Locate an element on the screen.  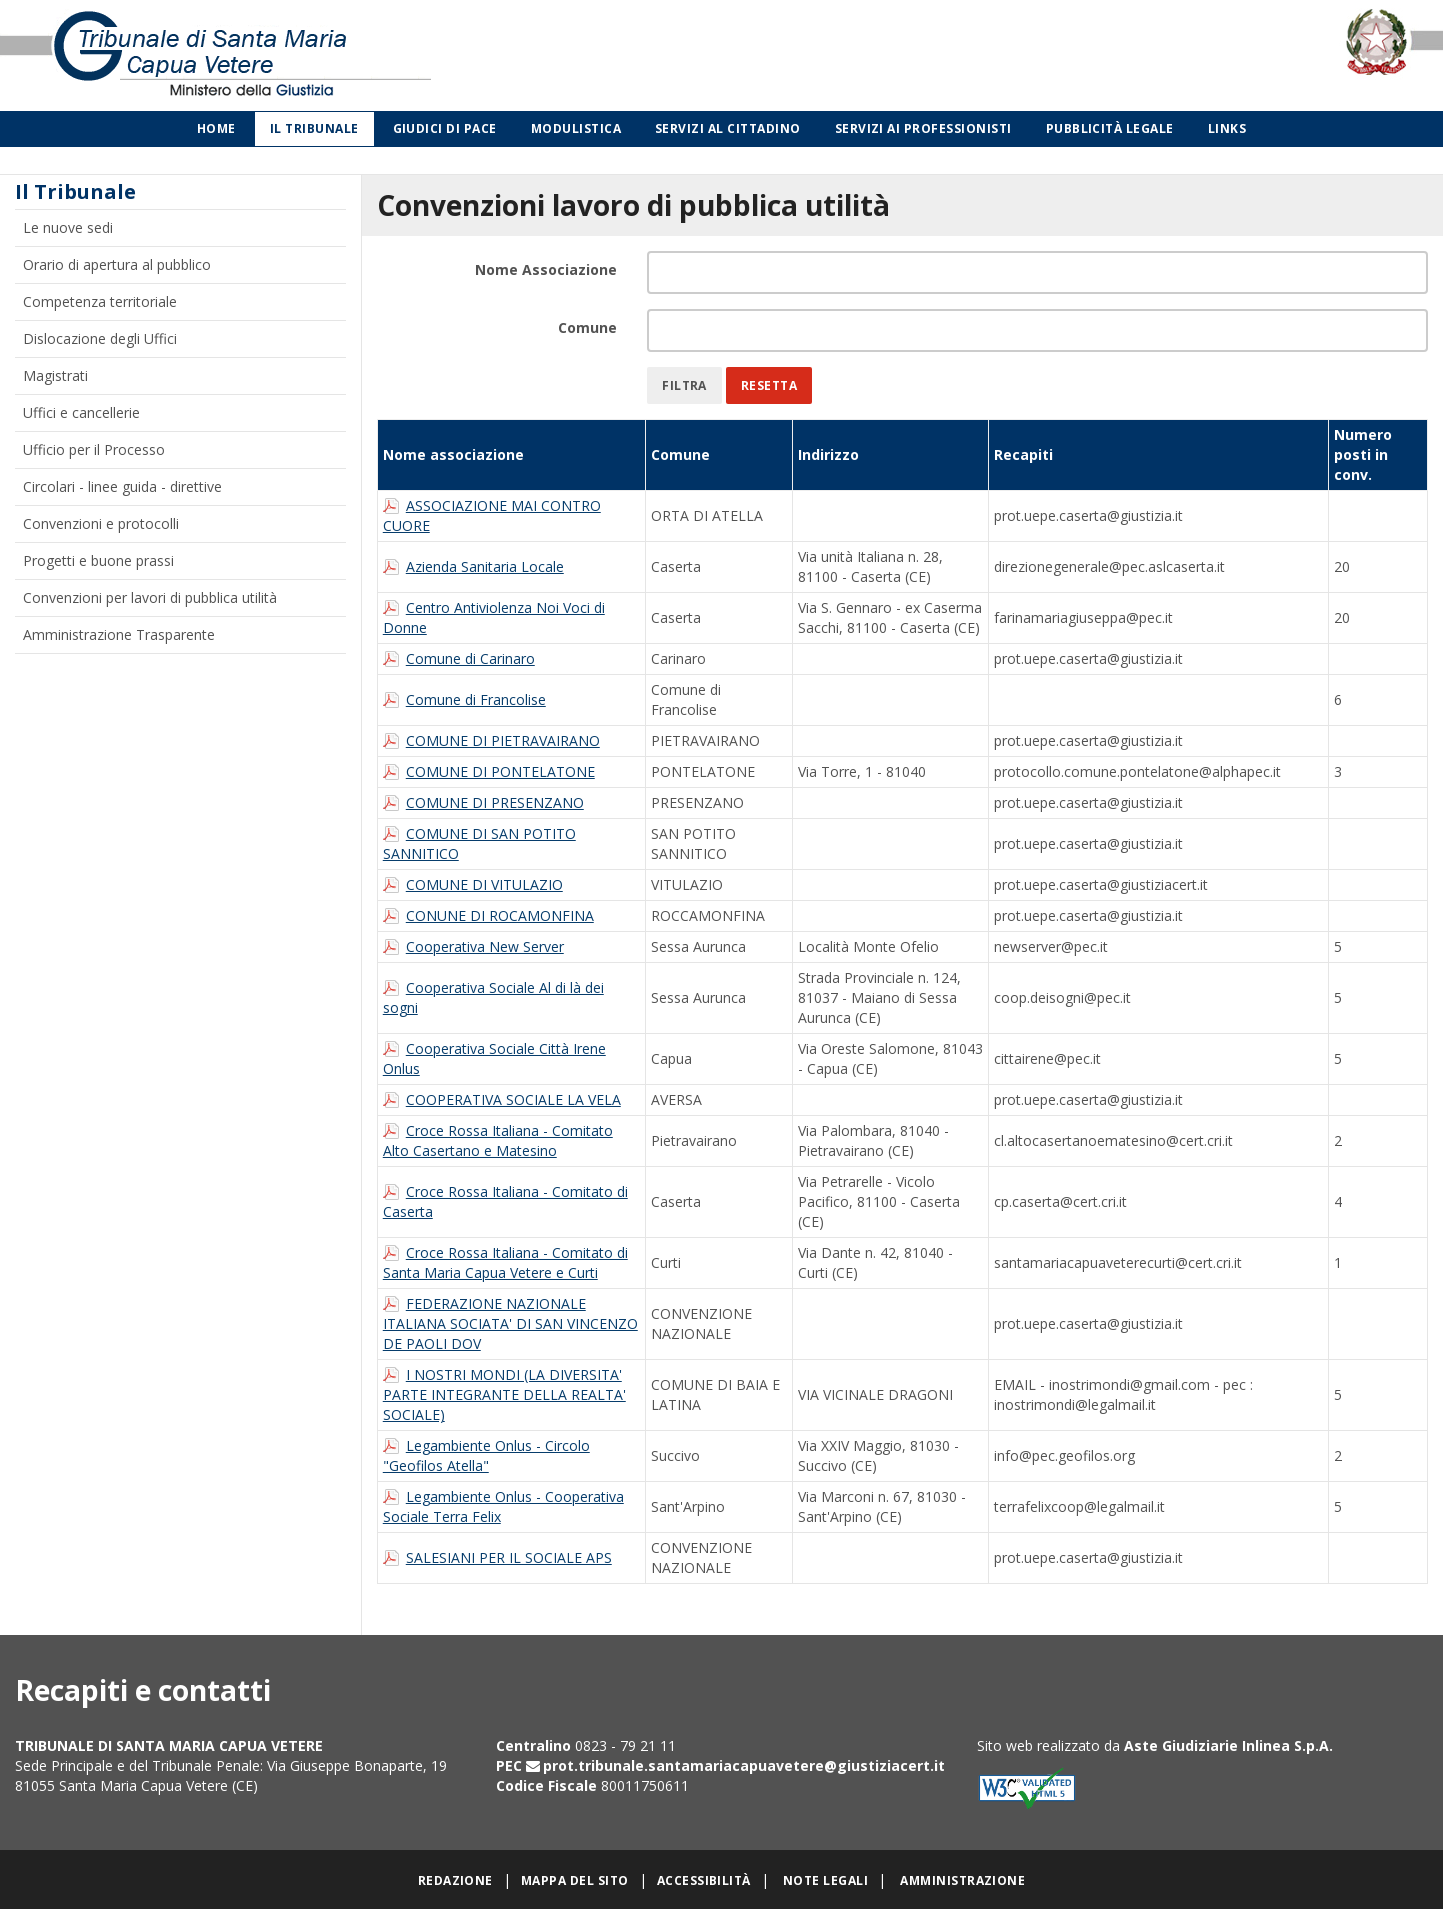
Nome Associazione is located at coordinates (546, 269).